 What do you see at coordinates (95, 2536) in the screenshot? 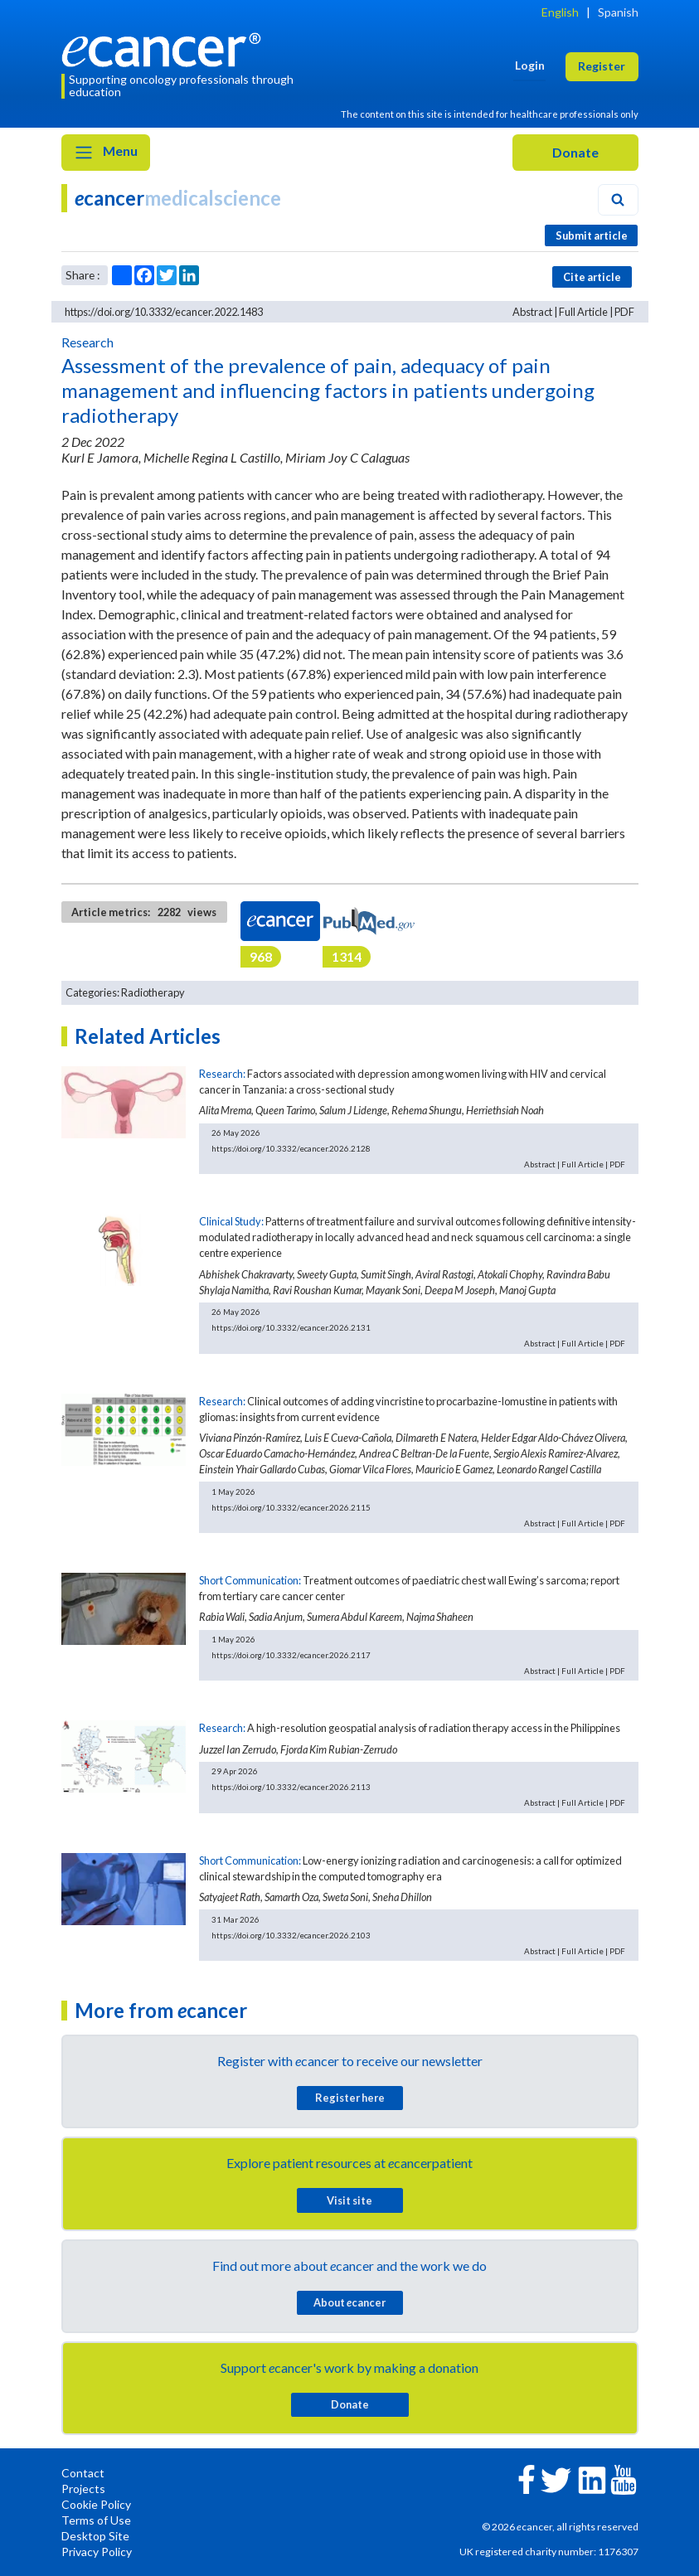
I see `Desktop Site` at bounding box center [95, 2536].